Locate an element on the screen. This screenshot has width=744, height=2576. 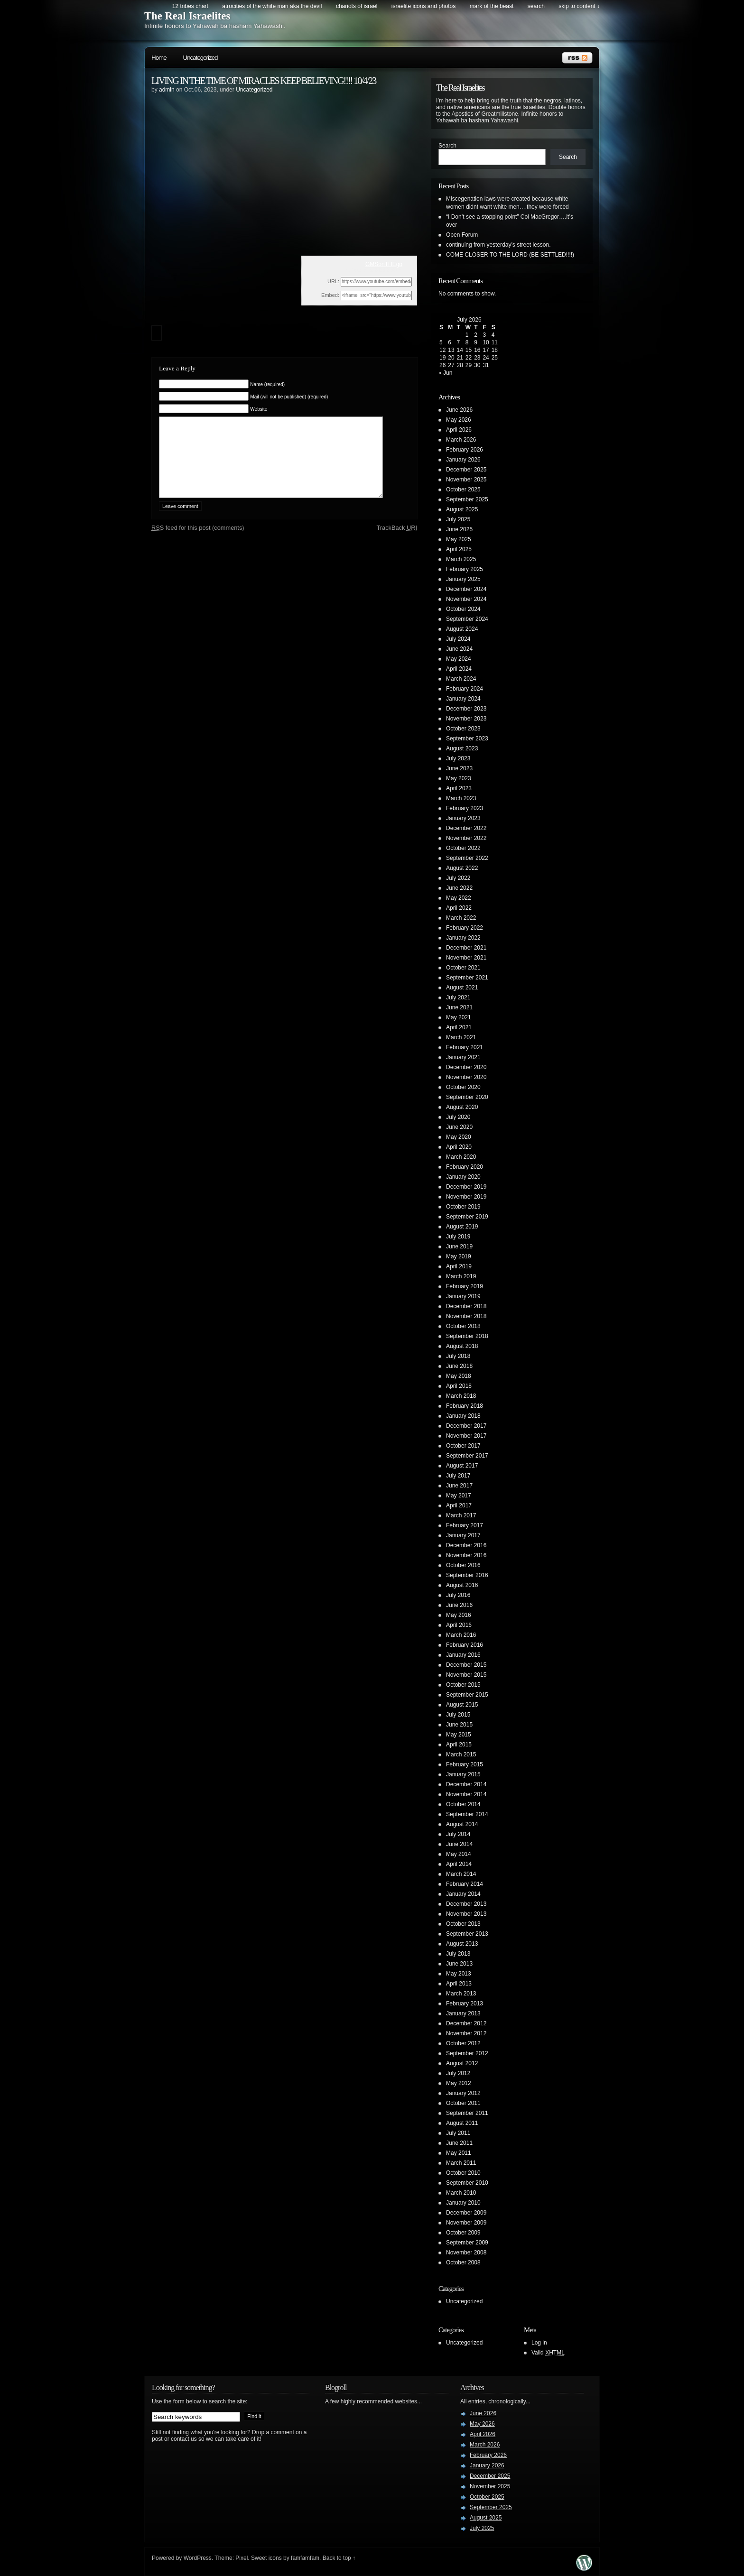
June 2013 is located at coordinates (459, 1963).